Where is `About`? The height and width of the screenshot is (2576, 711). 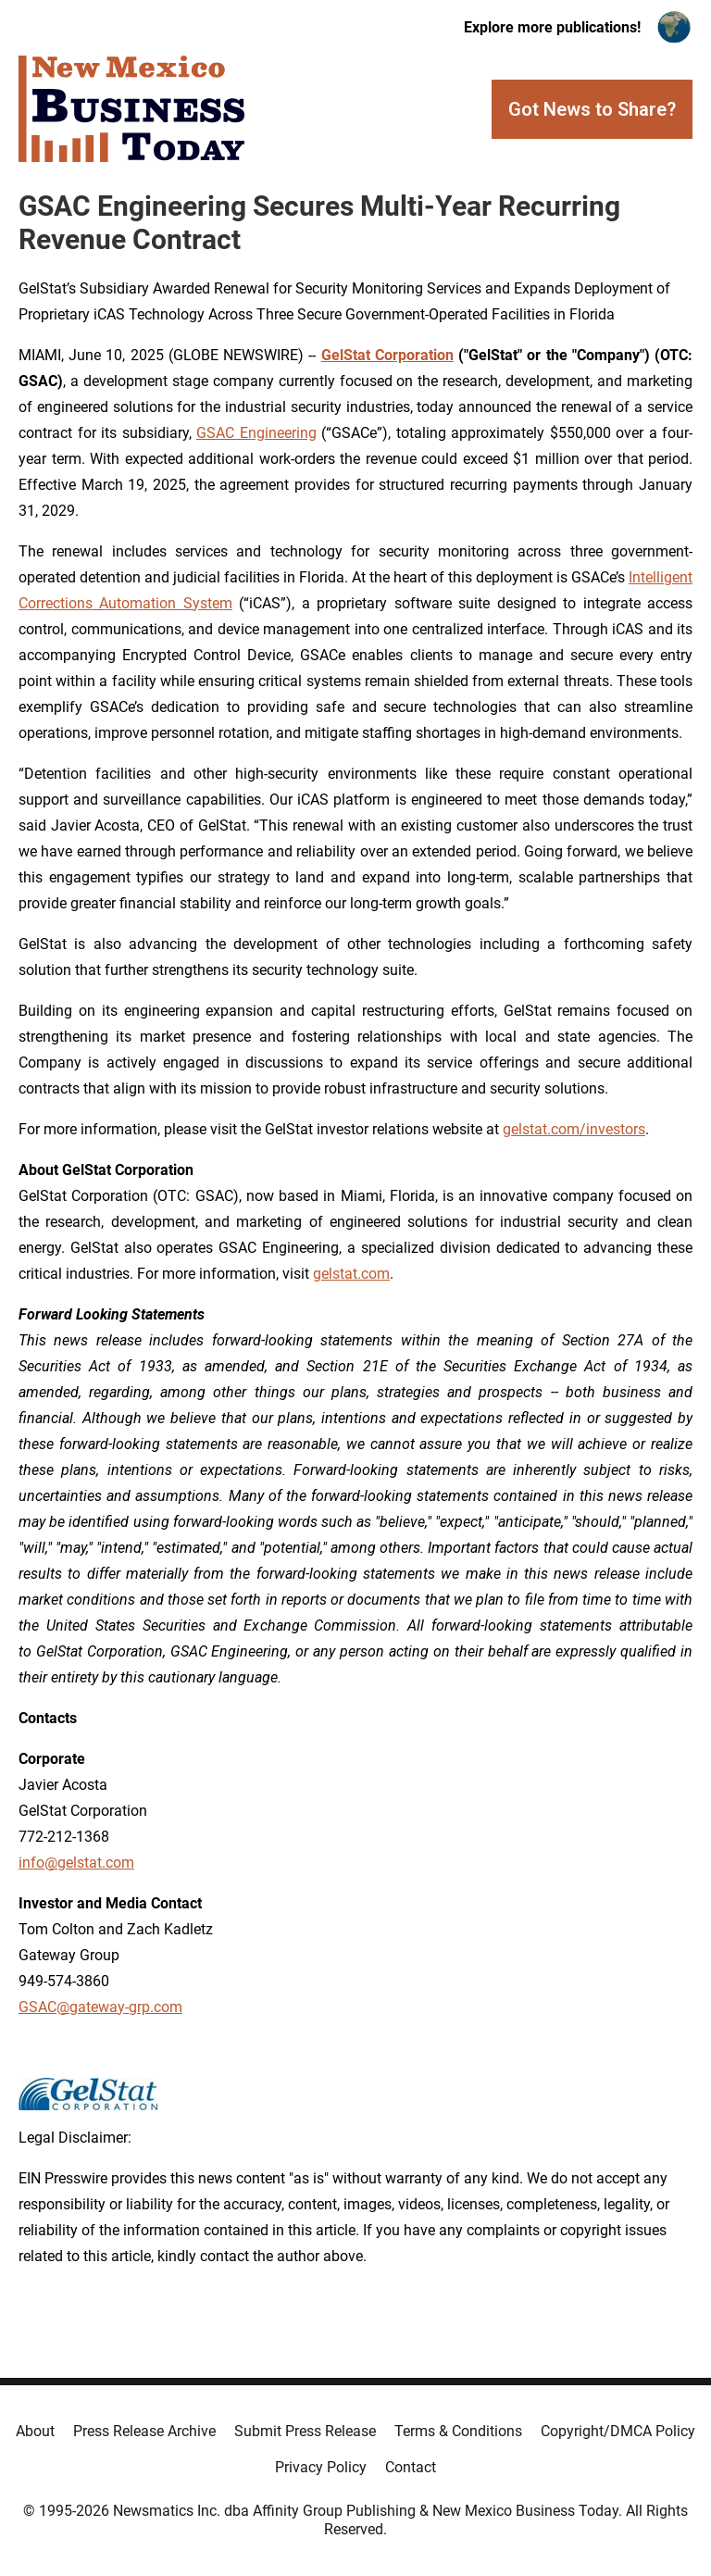
About is located at coordinates (35, 2431).